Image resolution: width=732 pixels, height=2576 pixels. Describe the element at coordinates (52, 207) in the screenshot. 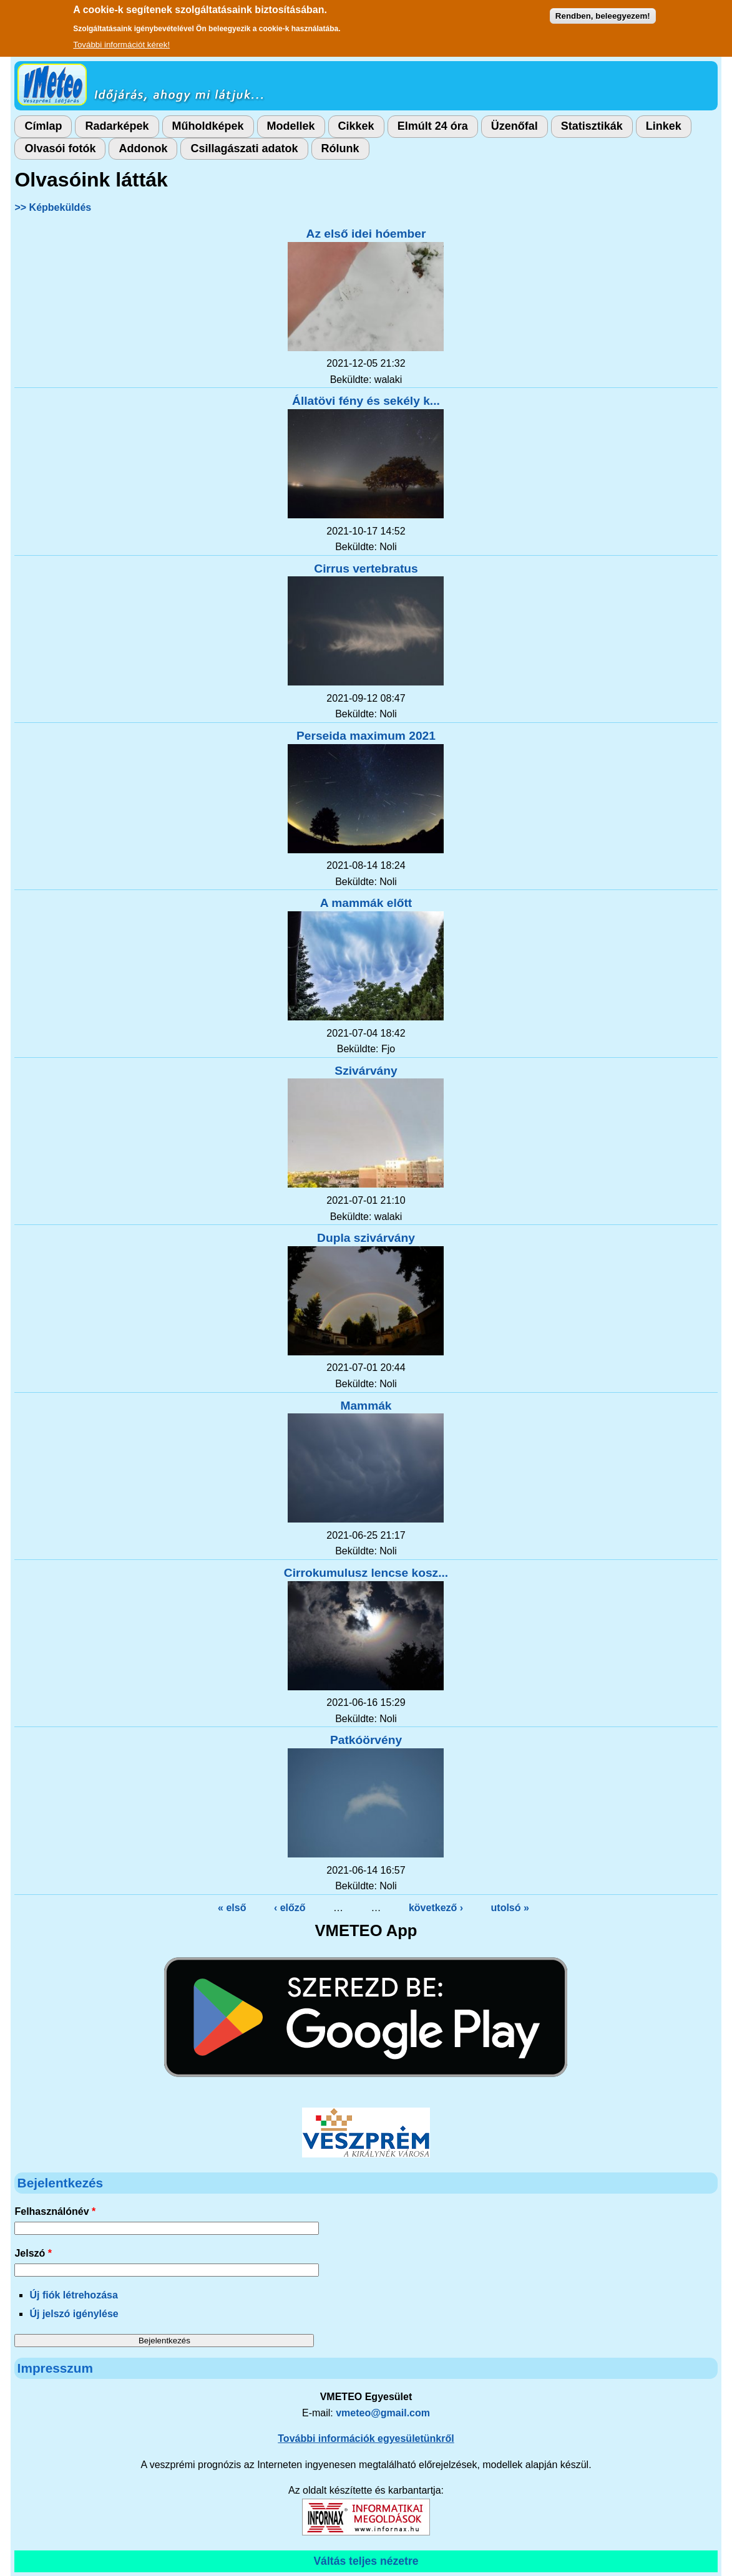

I see `>> Képbeküldés` at that location.